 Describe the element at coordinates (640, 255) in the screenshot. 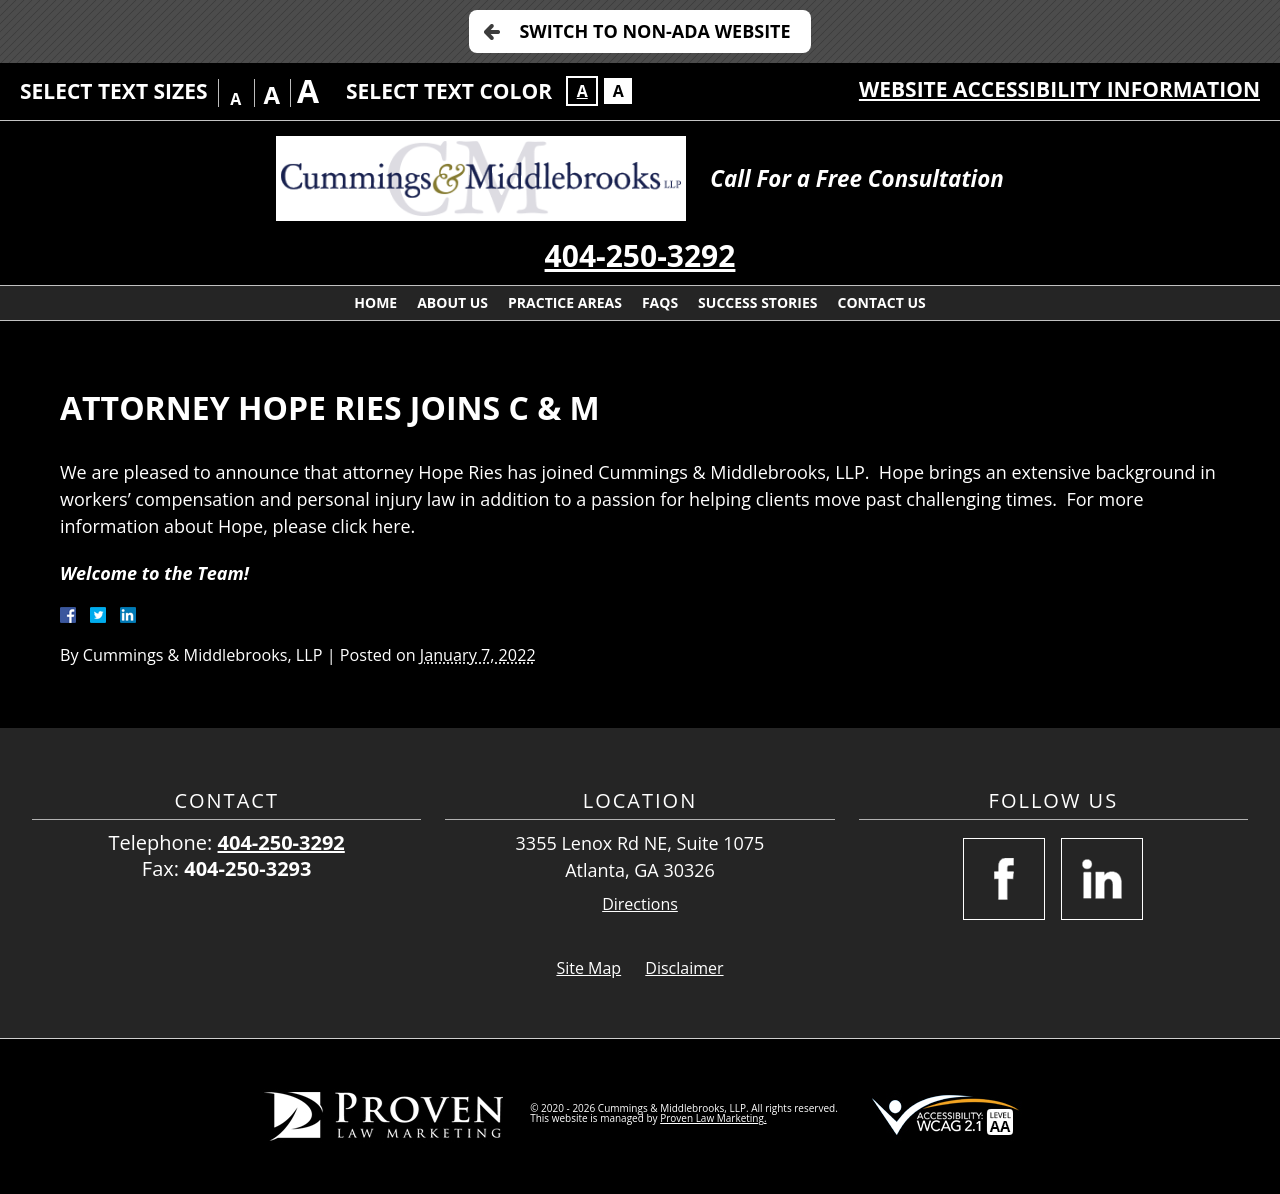

I see `404-250-3292` at that location.